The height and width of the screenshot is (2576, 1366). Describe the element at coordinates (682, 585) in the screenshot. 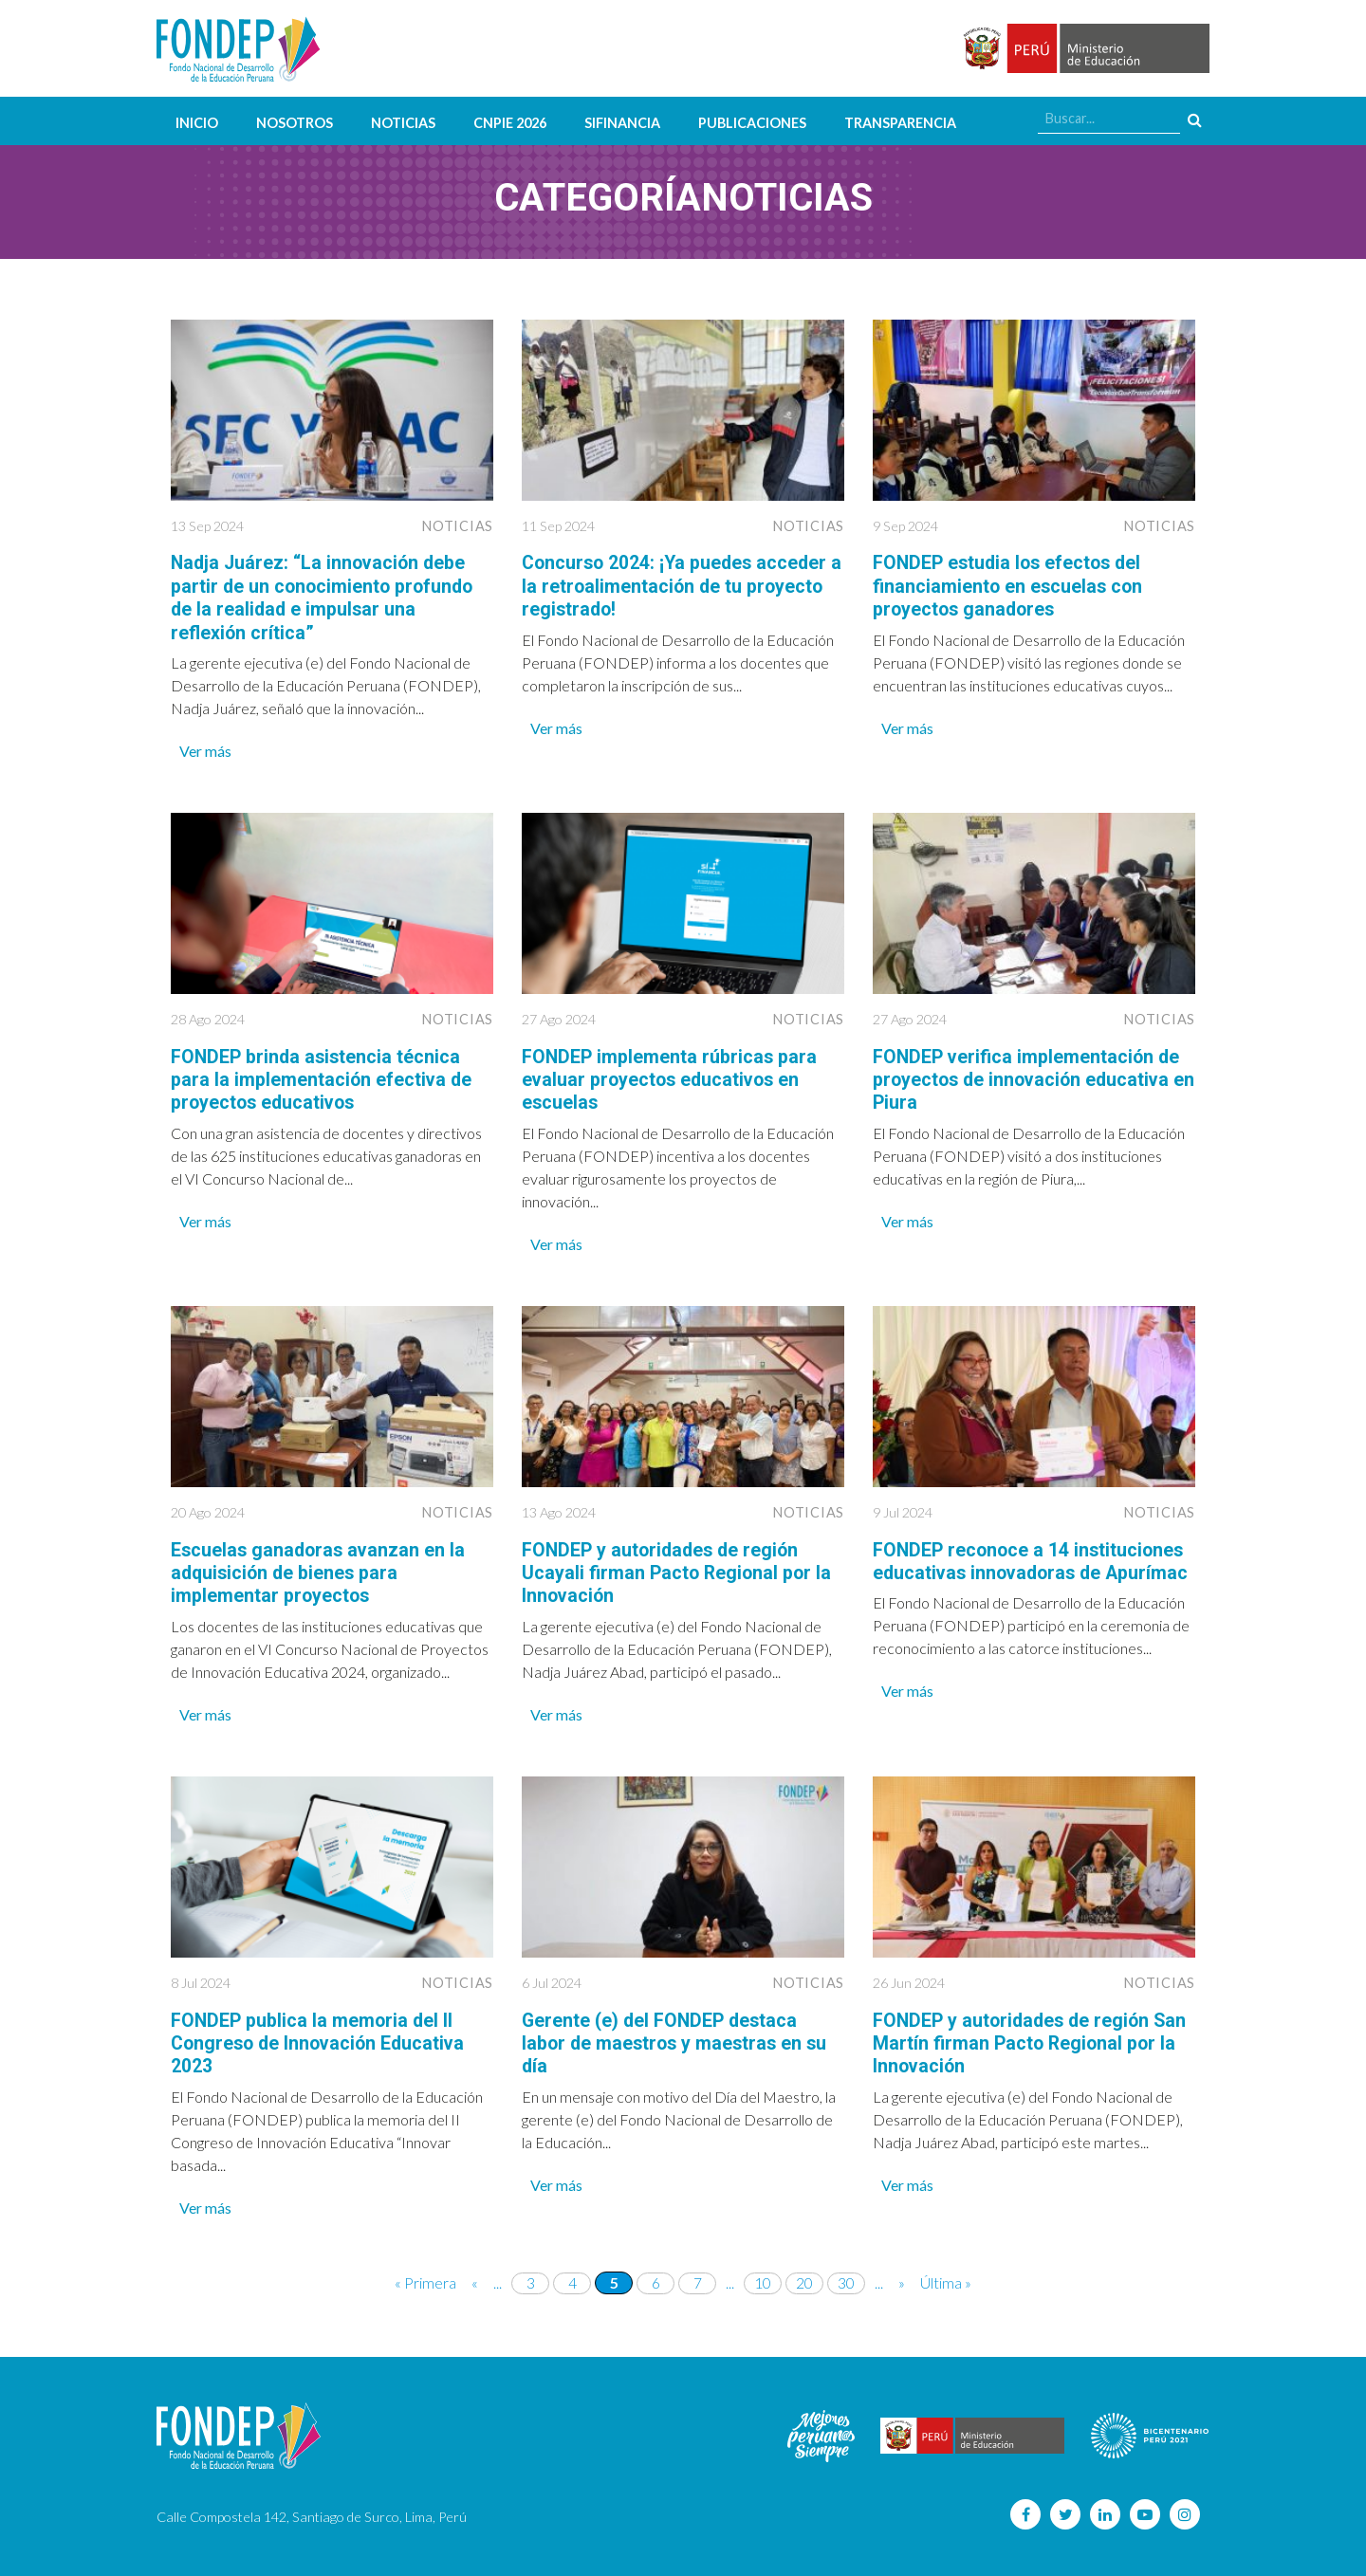

I see `Concurso 2024: ¡Ya puedes acceder a la retroalimentación de tu proyecto registrado!` at that location.